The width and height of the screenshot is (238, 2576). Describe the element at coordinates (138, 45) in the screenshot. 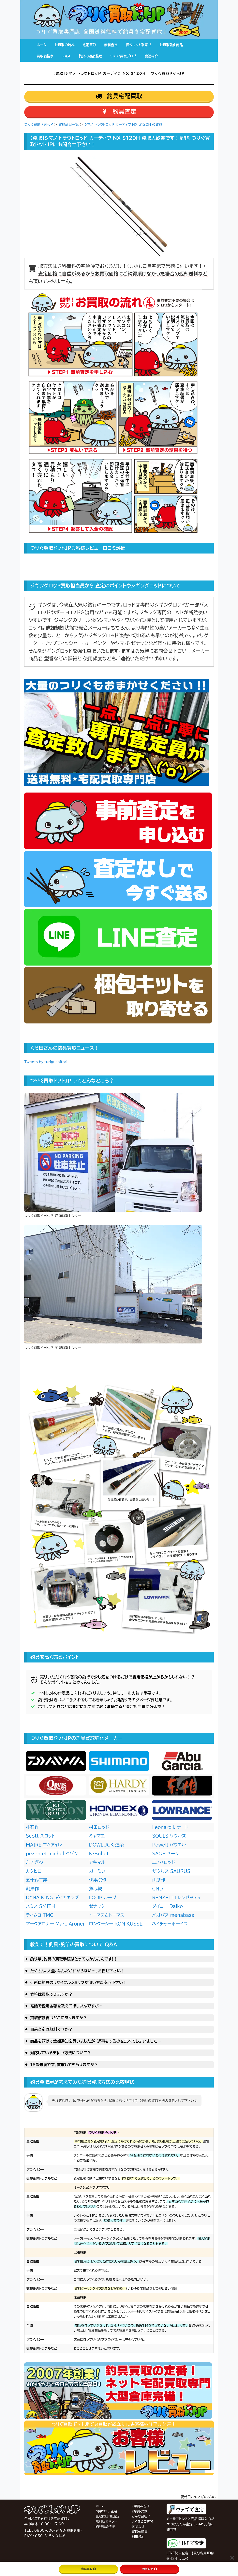

I see `梱包キット取寄せ` at that location.